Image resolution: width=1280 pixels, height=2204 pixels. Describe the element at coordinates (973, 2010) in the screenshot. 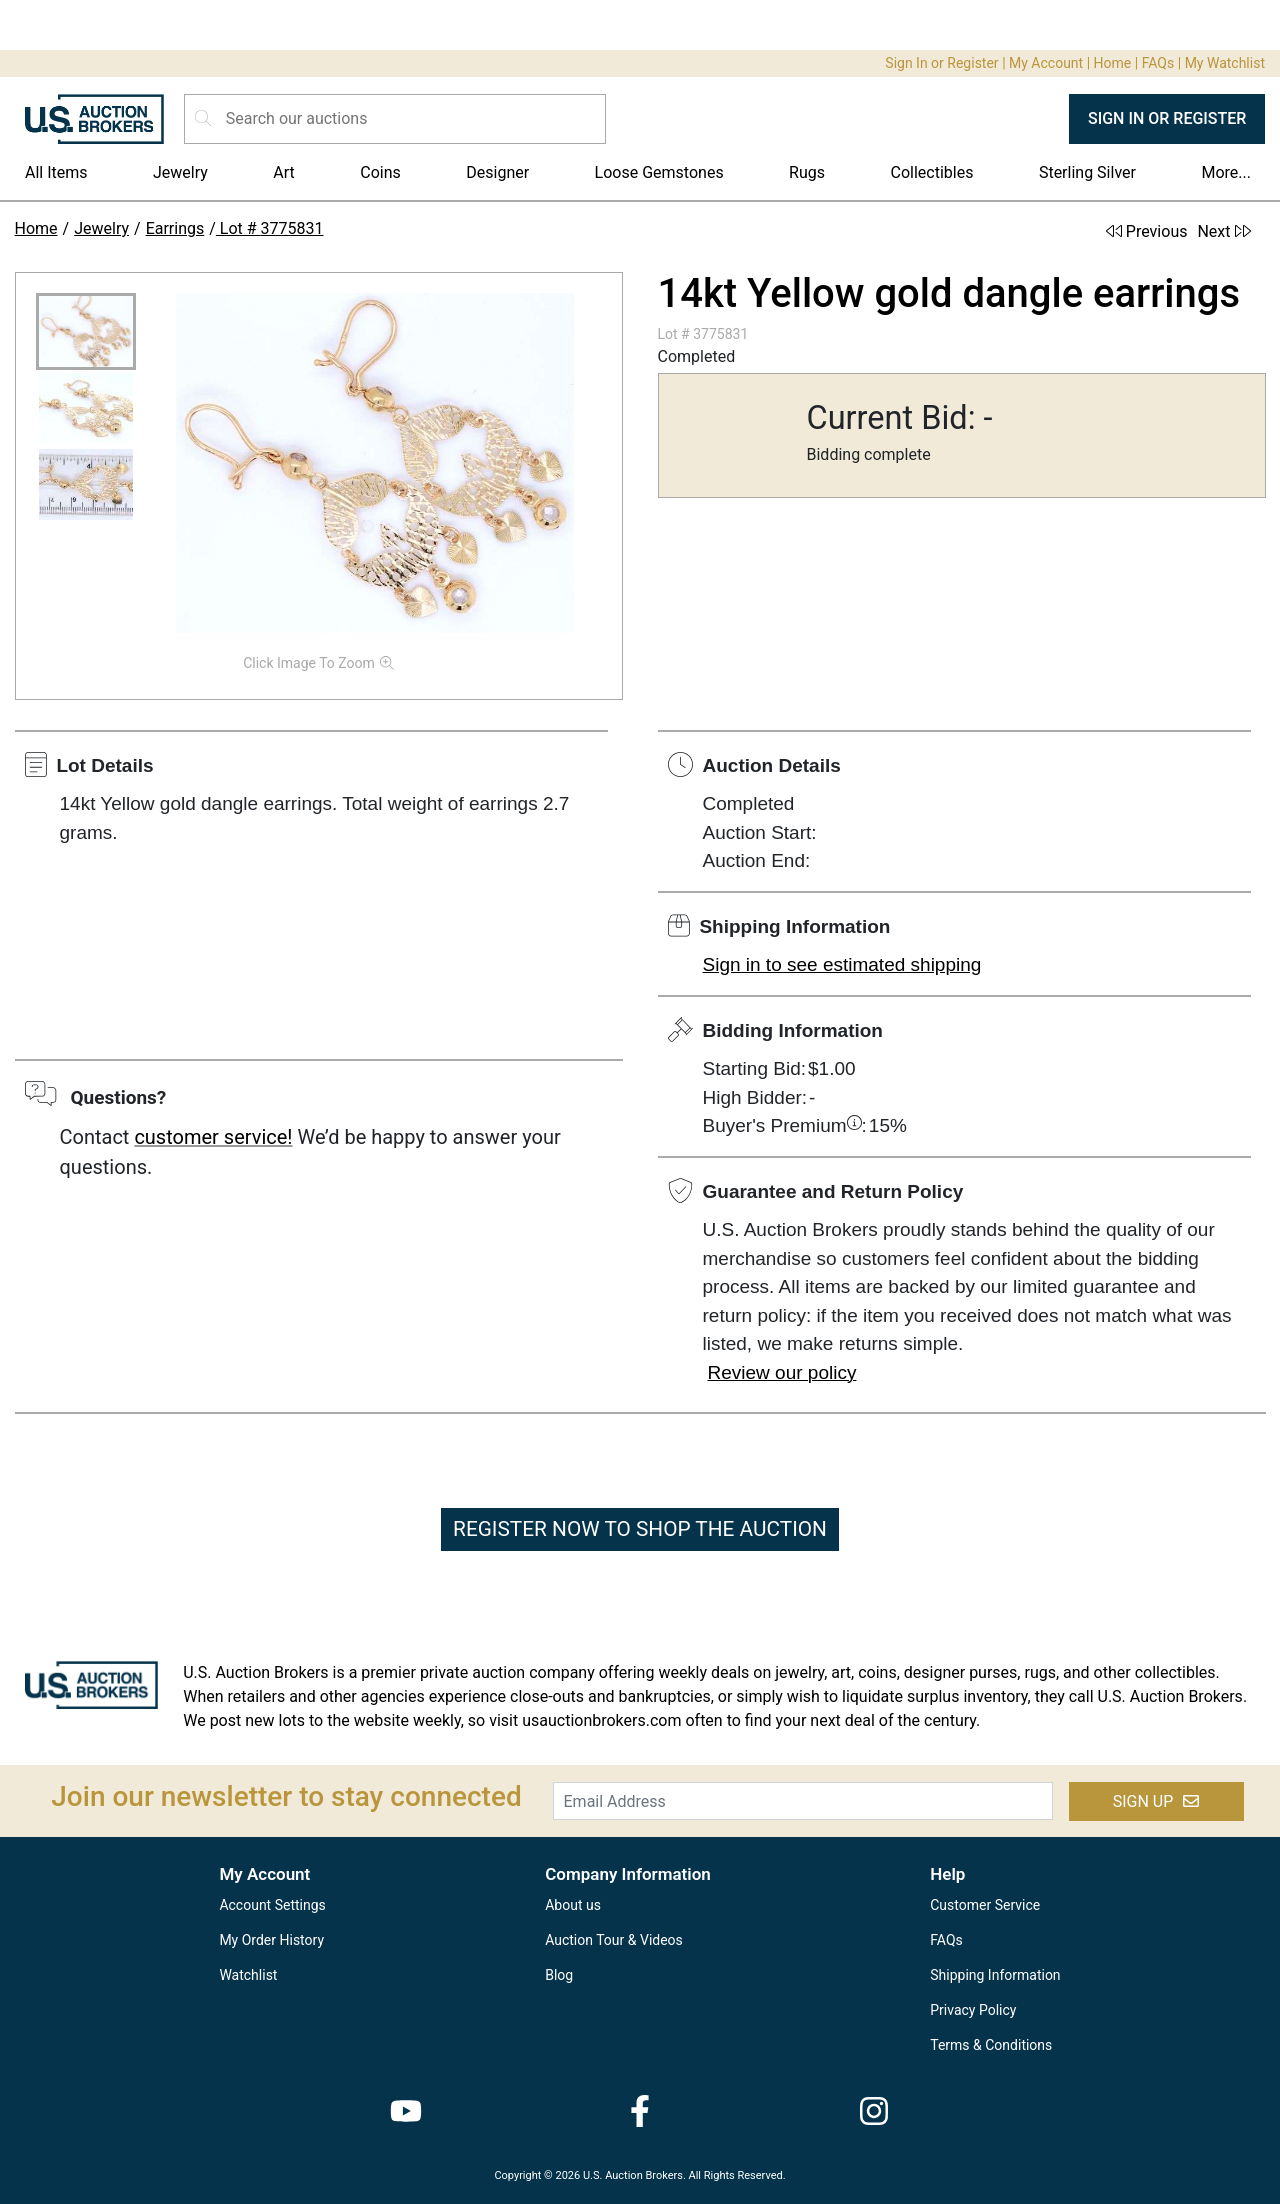

I see `Privacy Policy` at that location.